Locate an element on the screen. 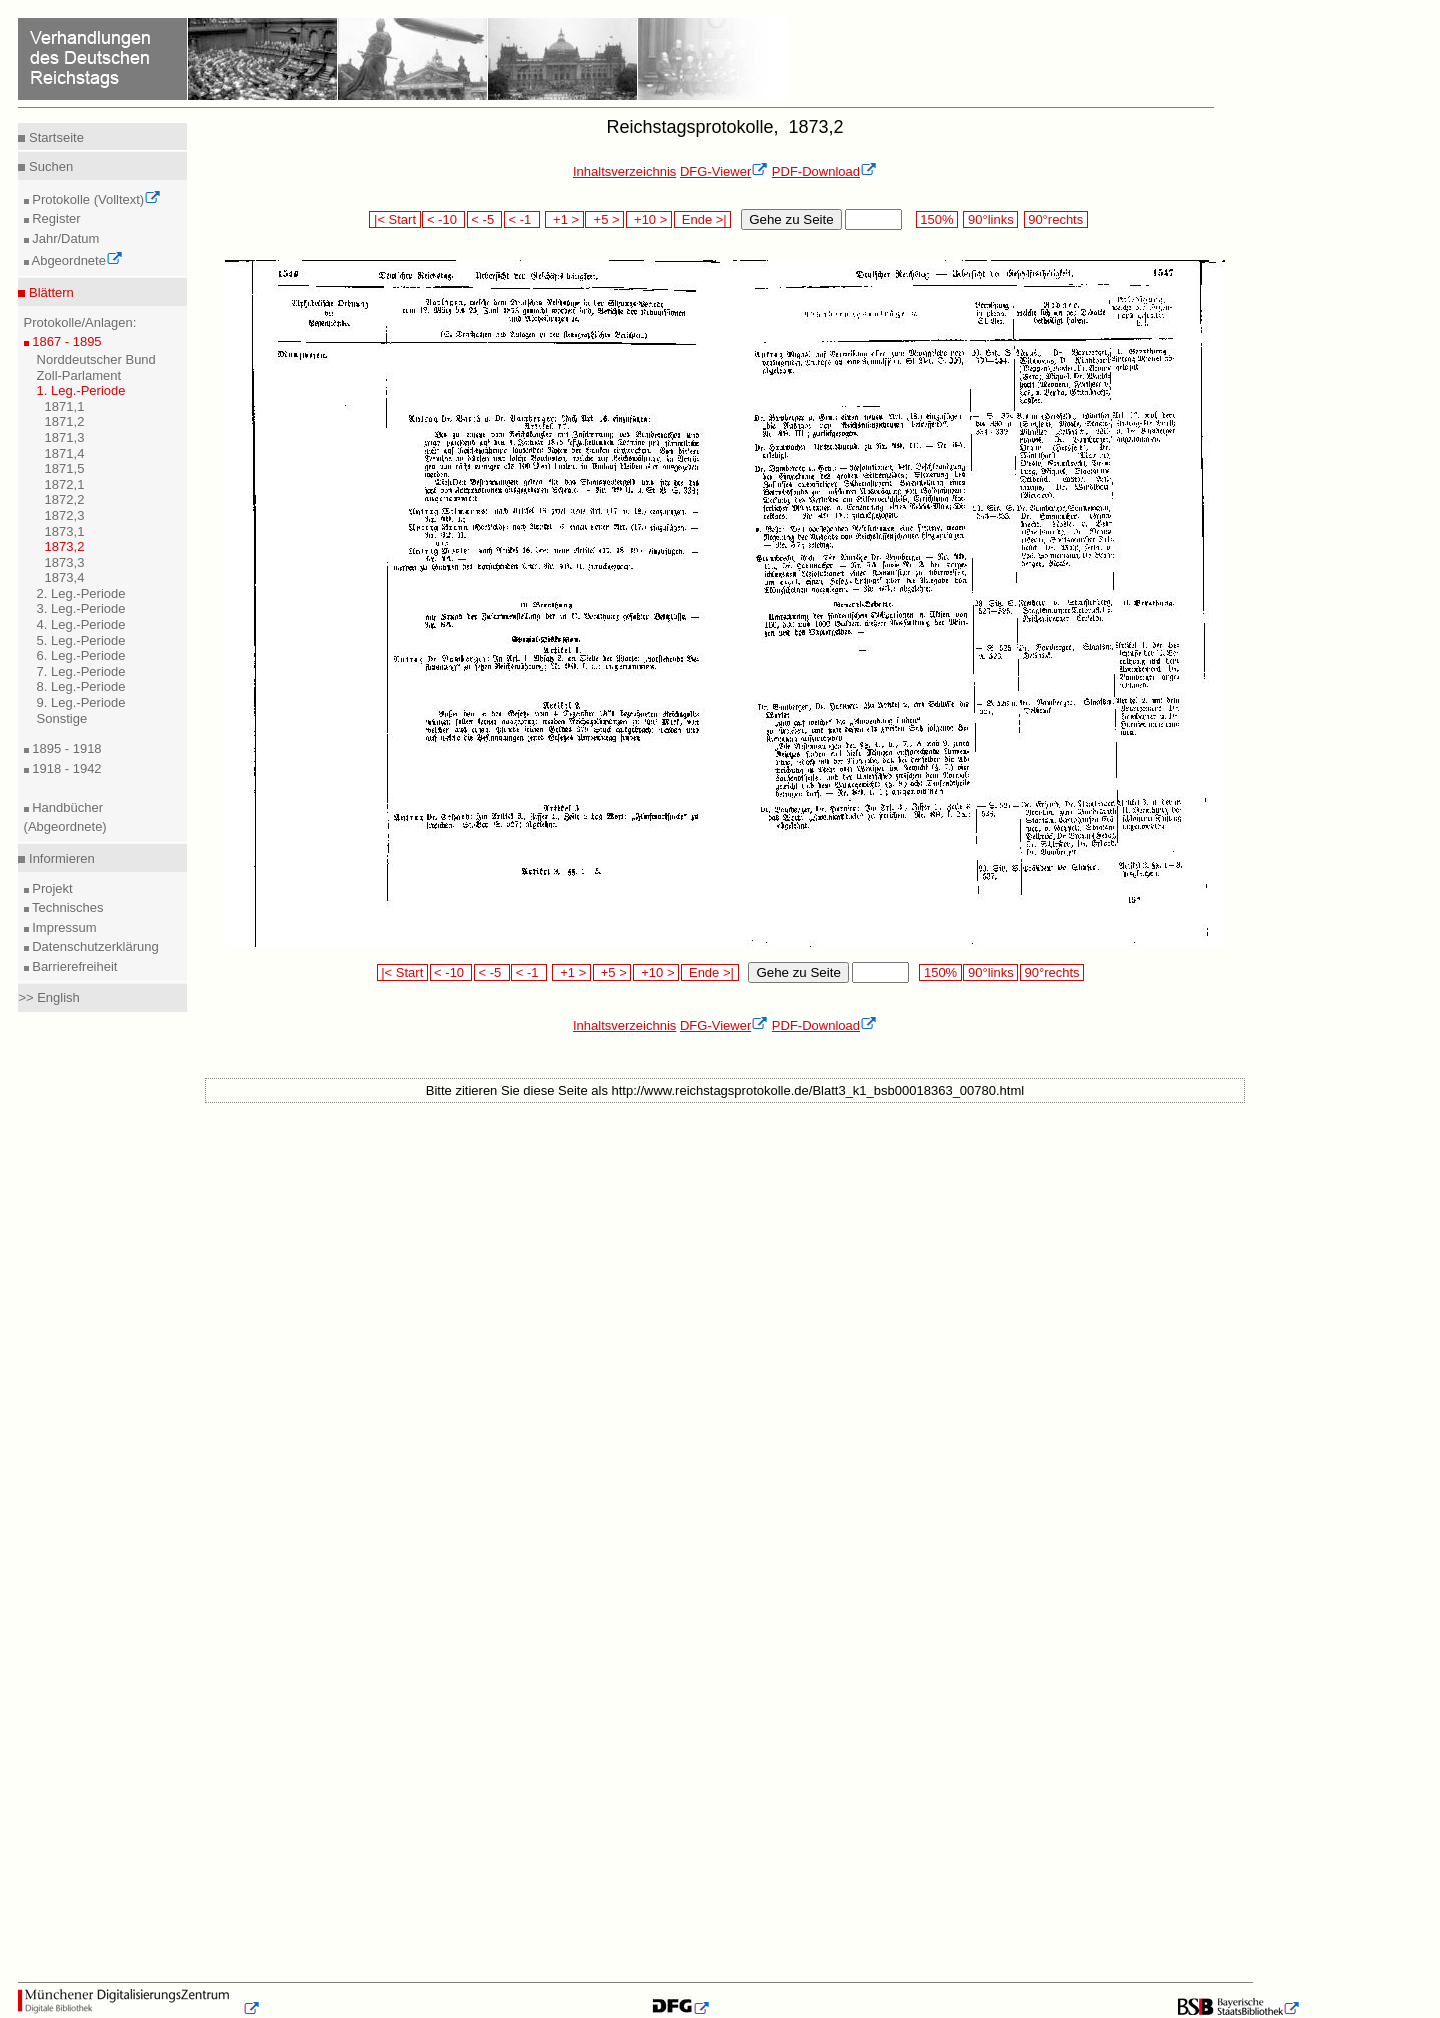 Image resolution: width=1440 pixels, height=2018 pixels. 1871,5 is located at coordinates (65, 468).